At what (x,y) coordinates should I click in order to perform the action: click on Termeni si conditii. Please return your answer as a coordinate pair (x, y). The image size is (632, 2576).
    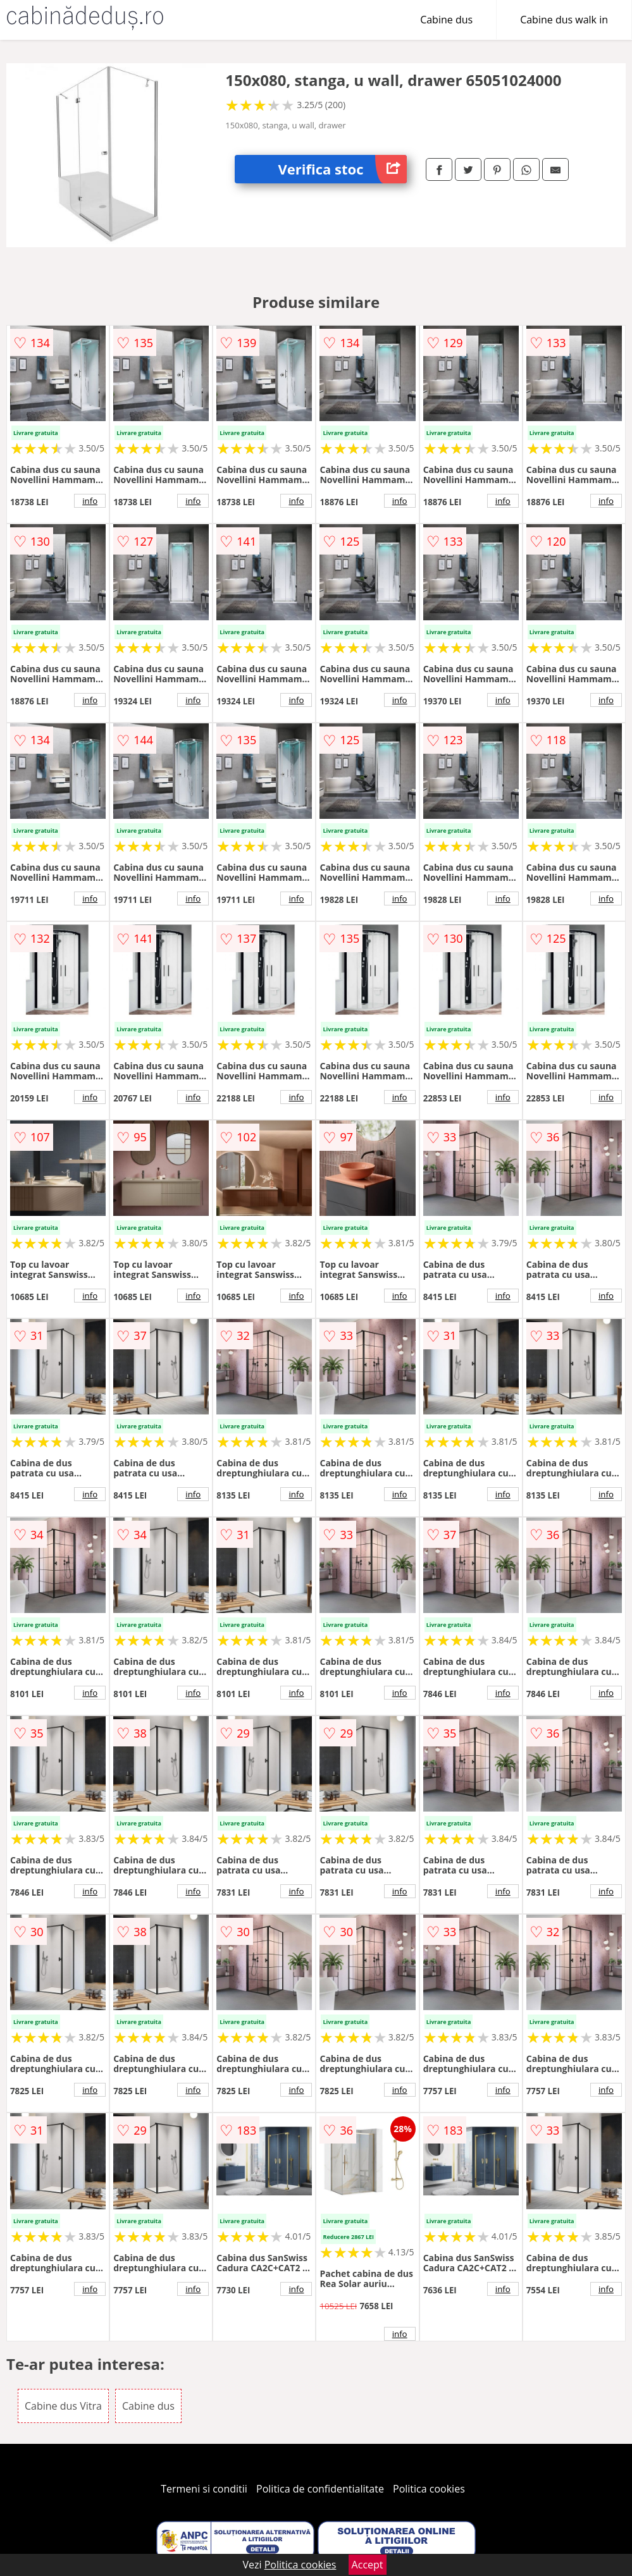
    Looking at the image, I should click on (204, 2489).